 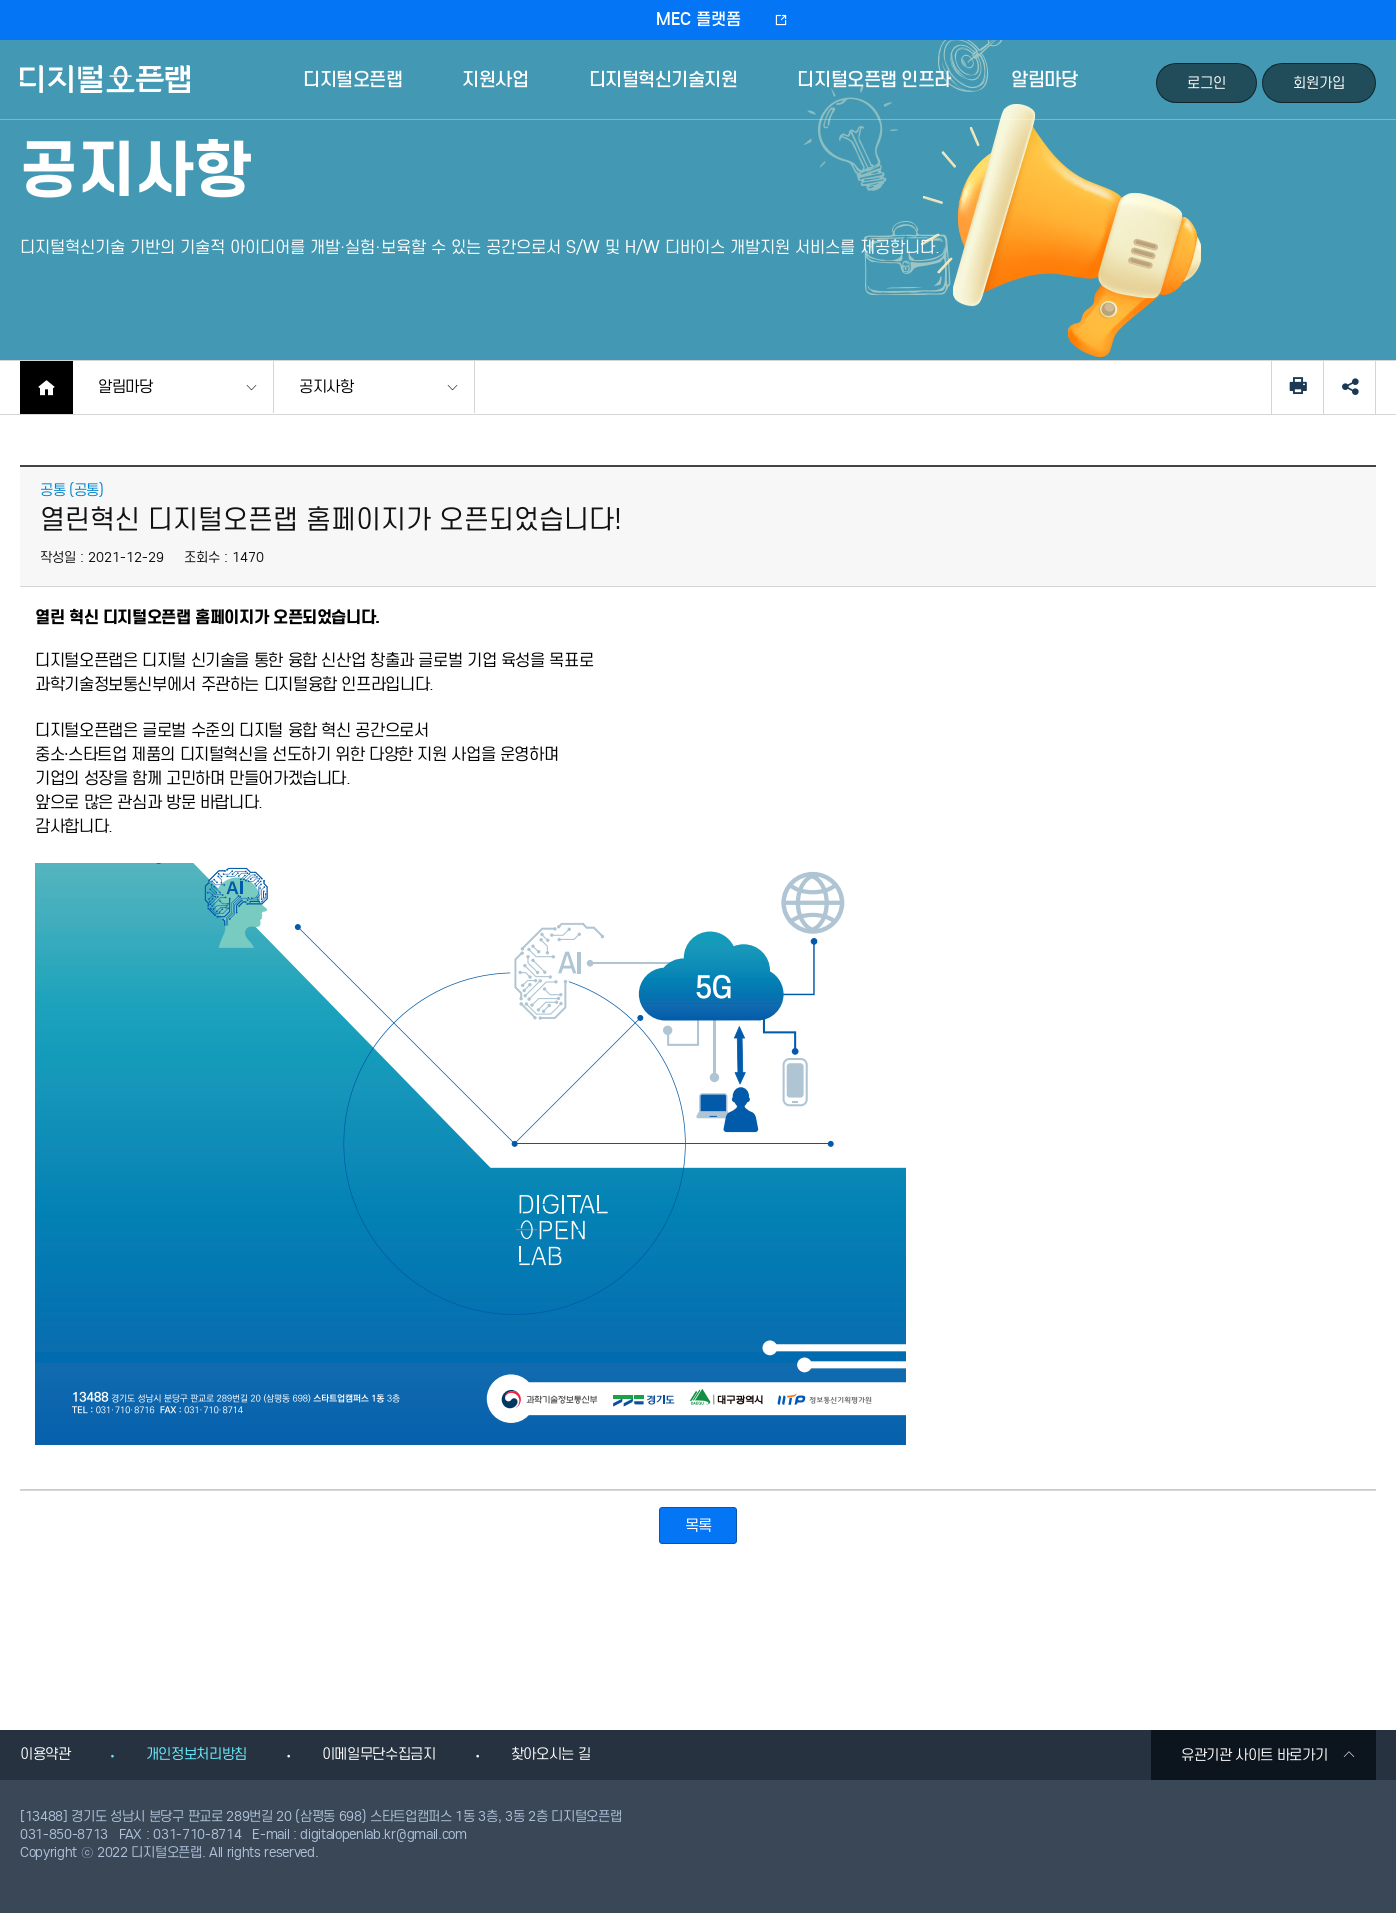 I want to click on 회원가입, so click(x=1319, y=83).